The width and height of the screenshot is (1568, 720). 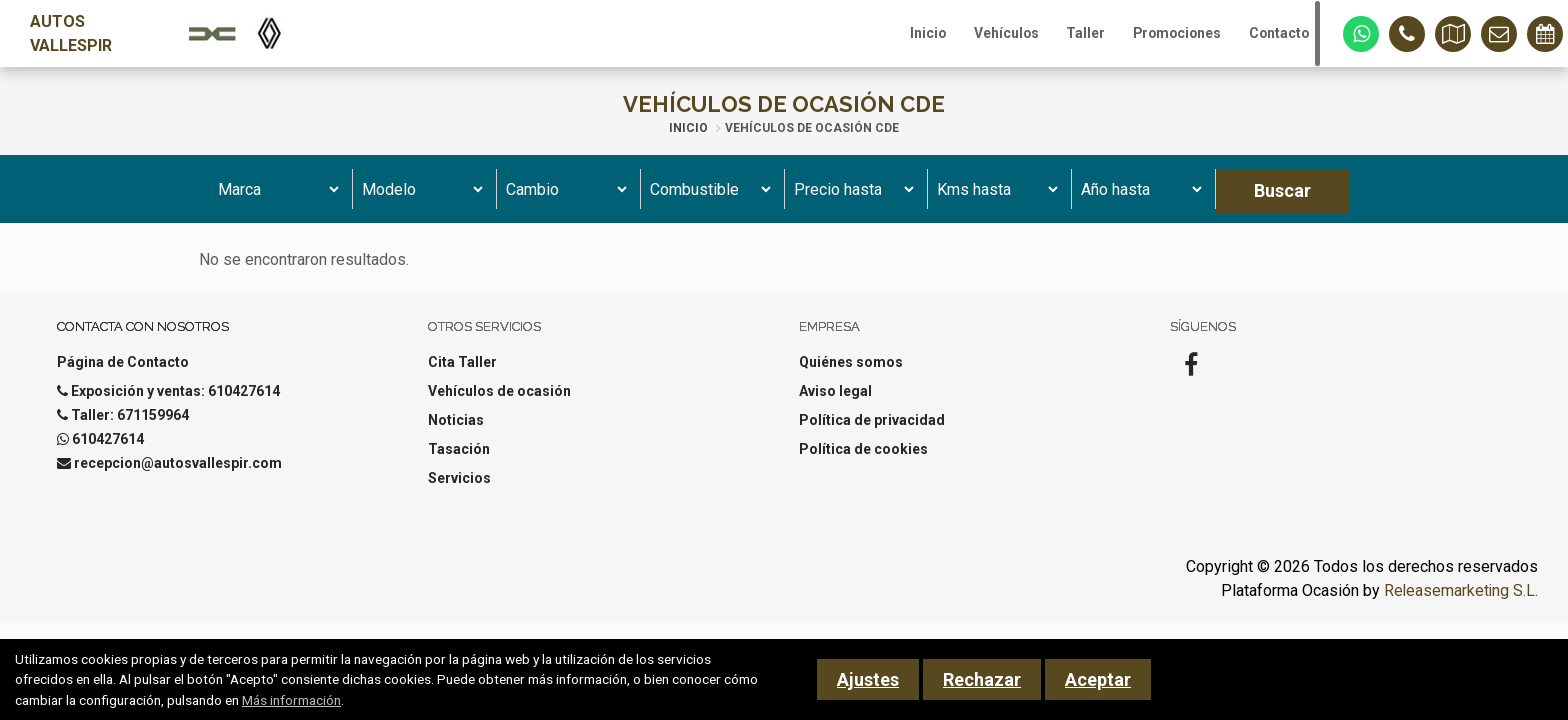 I want to click on Taller: 671159964, so click(x=130, y=426).